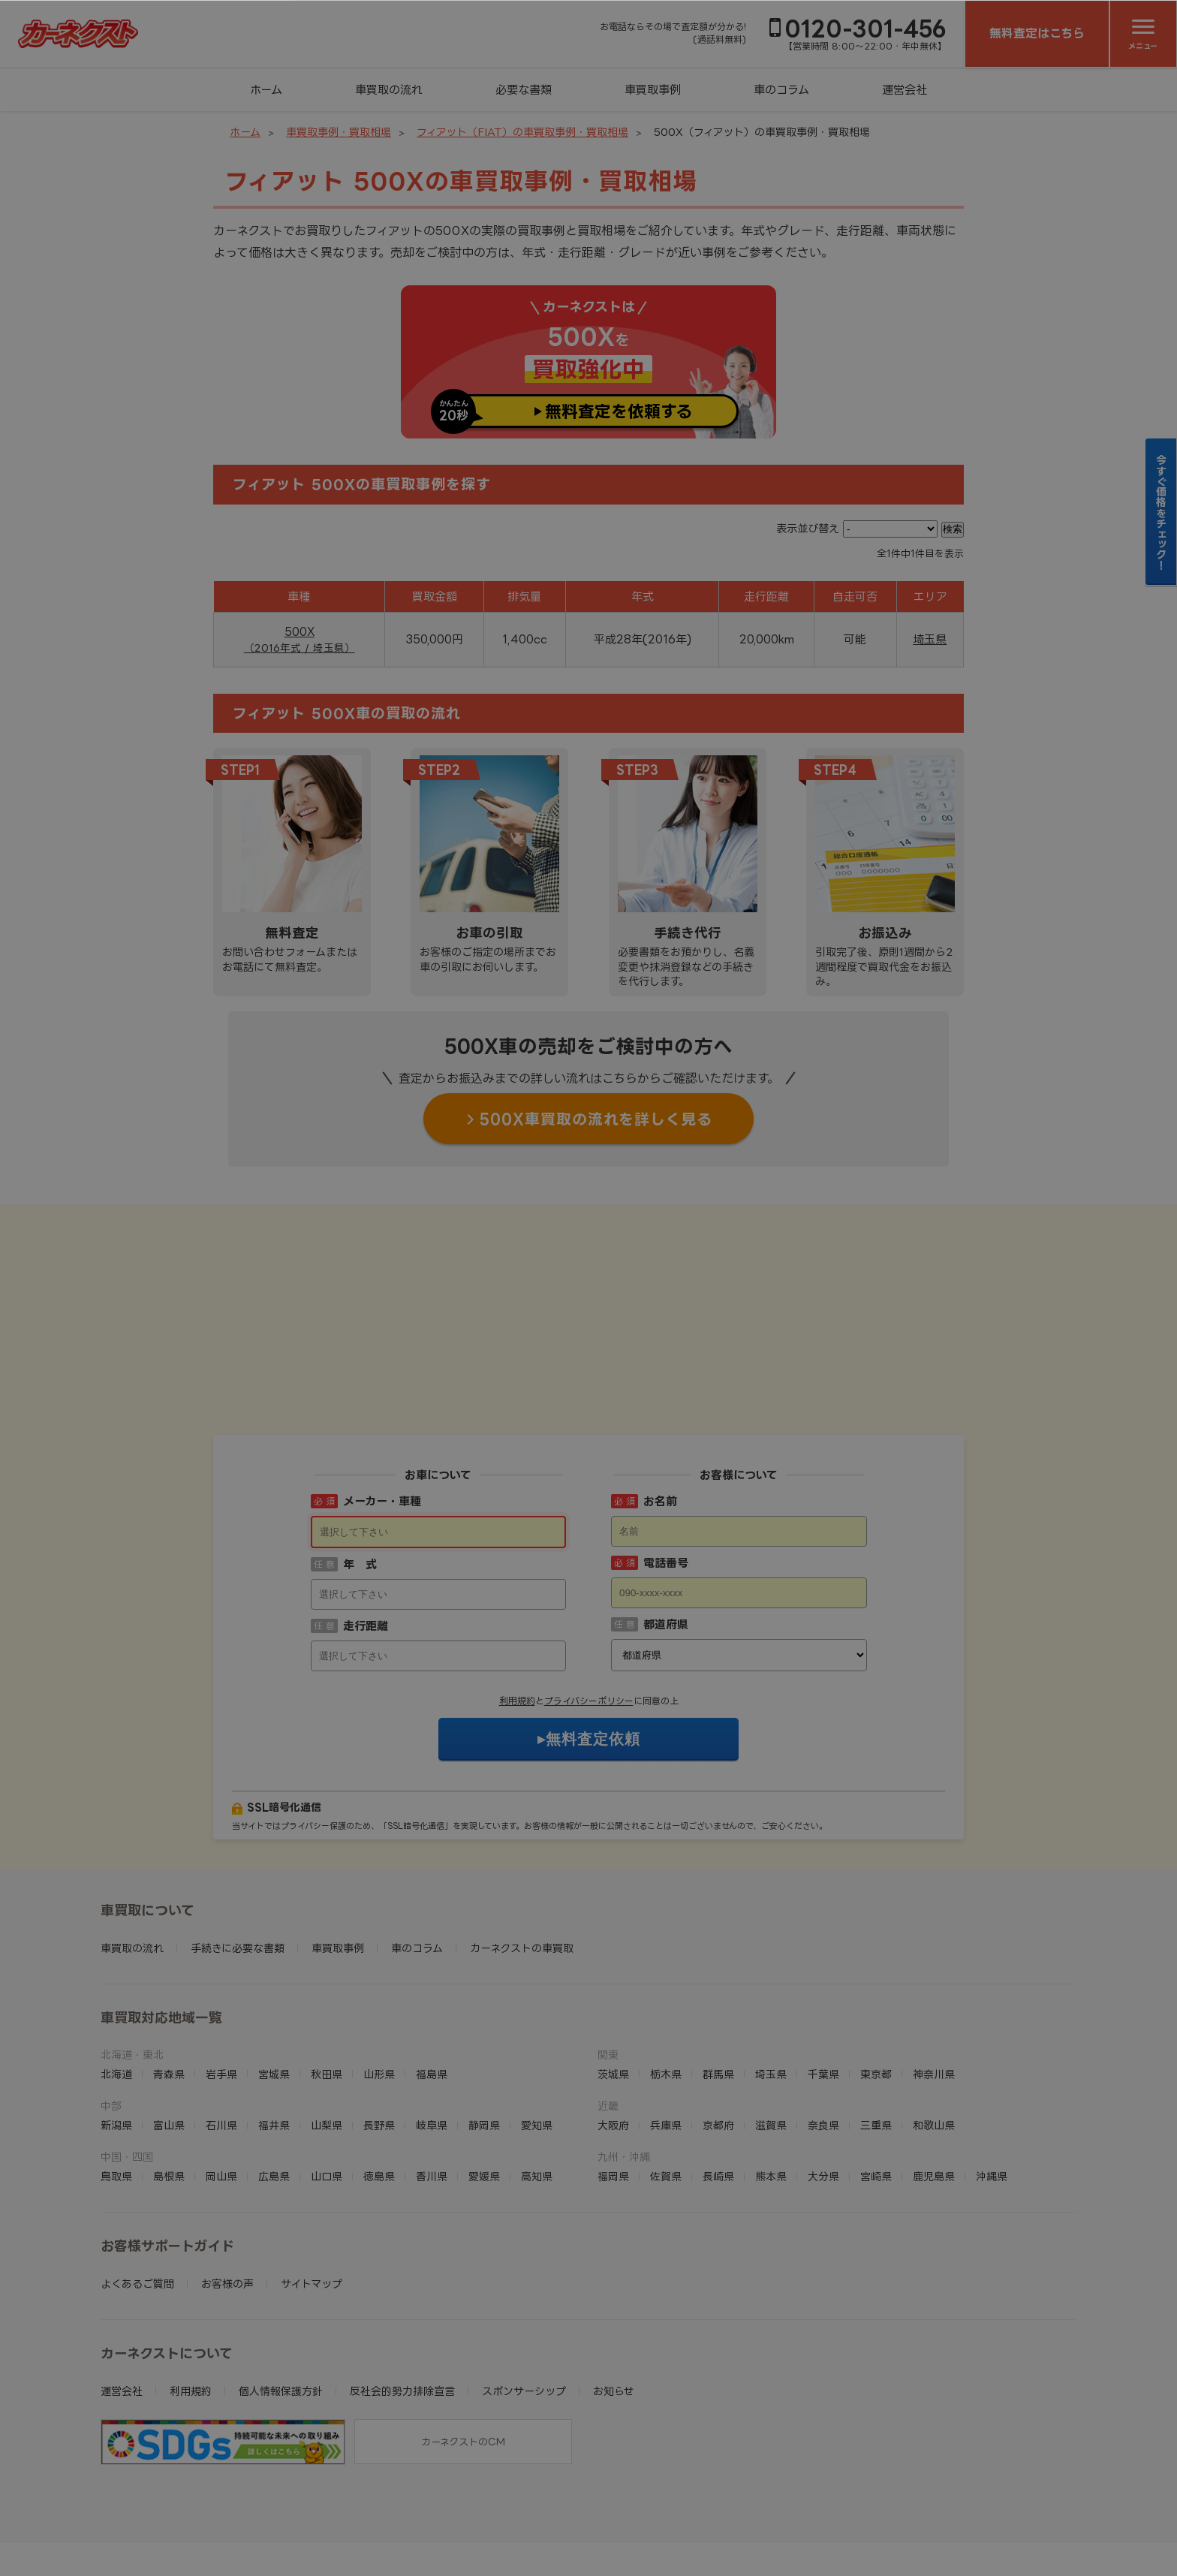 The height and width of the screenshot is (2576, 1177). Describe the element at coordinates (666, 2083) in the screenshot. I see `佐賀県` at that location.